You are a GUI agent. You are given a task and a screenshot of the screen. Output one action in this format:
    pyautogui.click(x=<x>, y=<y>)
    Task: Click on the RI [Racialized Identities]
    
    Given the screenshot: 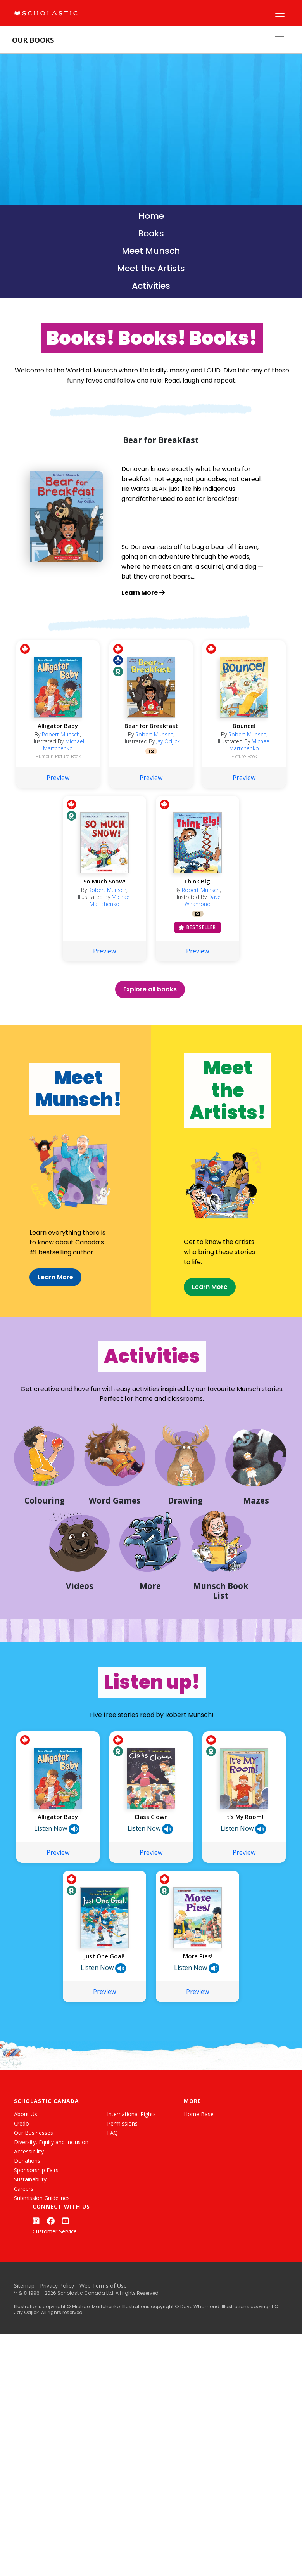 What is the action you would take?
    pyautogui.click(x=197, y=939)
    